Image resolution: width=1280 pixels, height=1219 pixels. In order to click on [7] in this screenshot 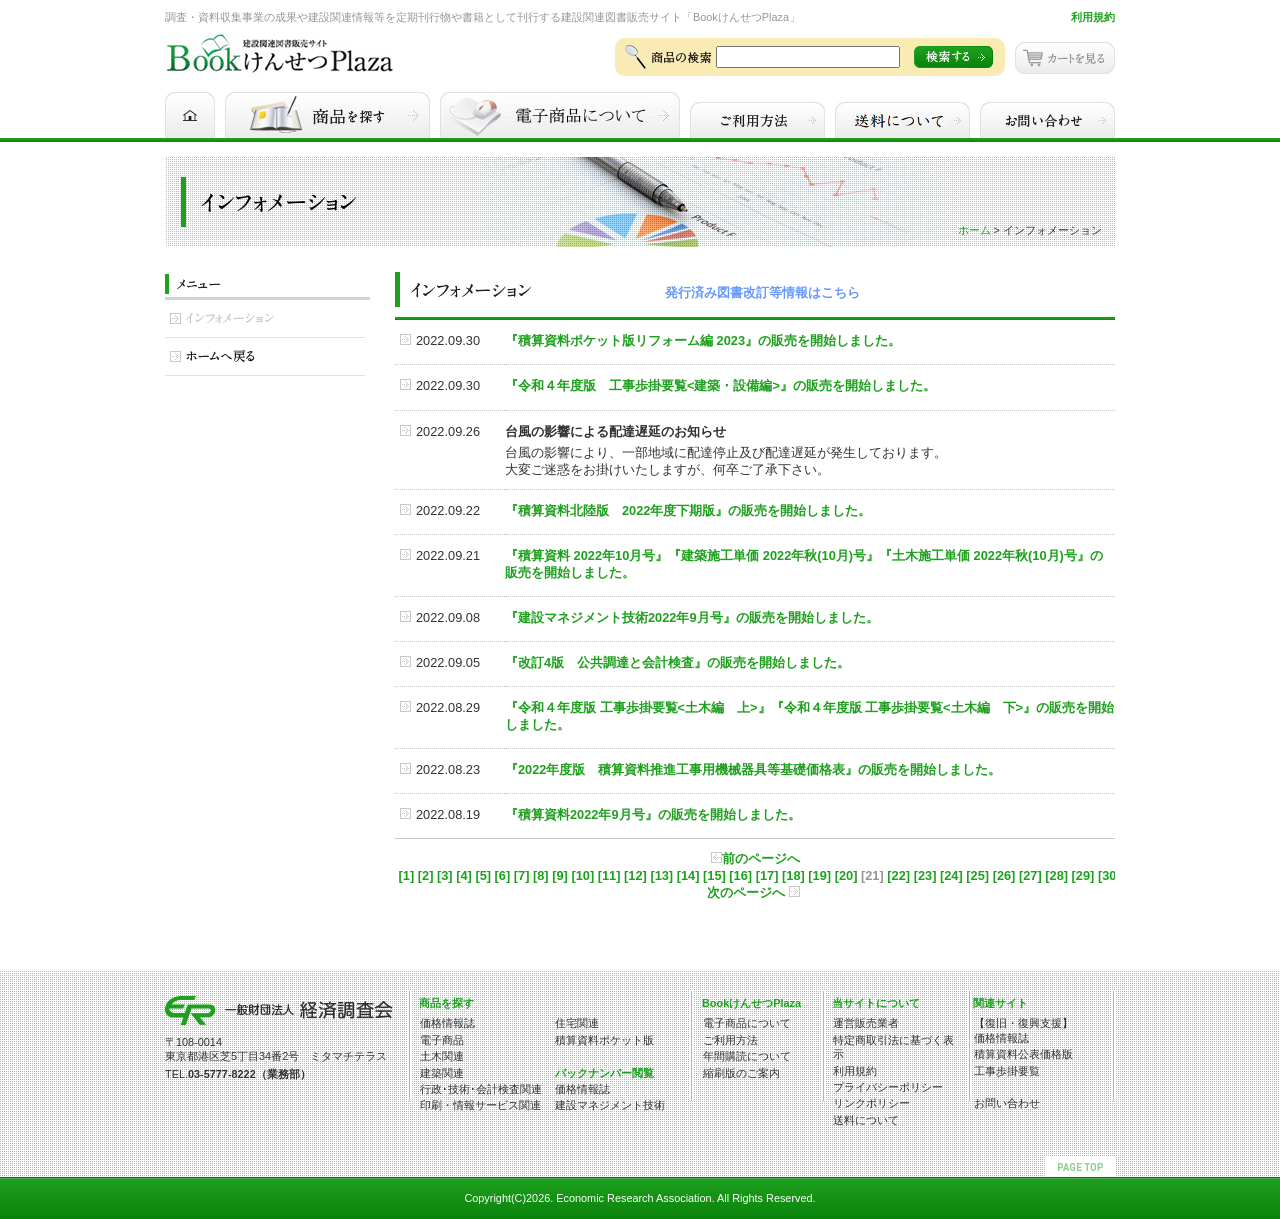, I will do `click(522, 875)`.